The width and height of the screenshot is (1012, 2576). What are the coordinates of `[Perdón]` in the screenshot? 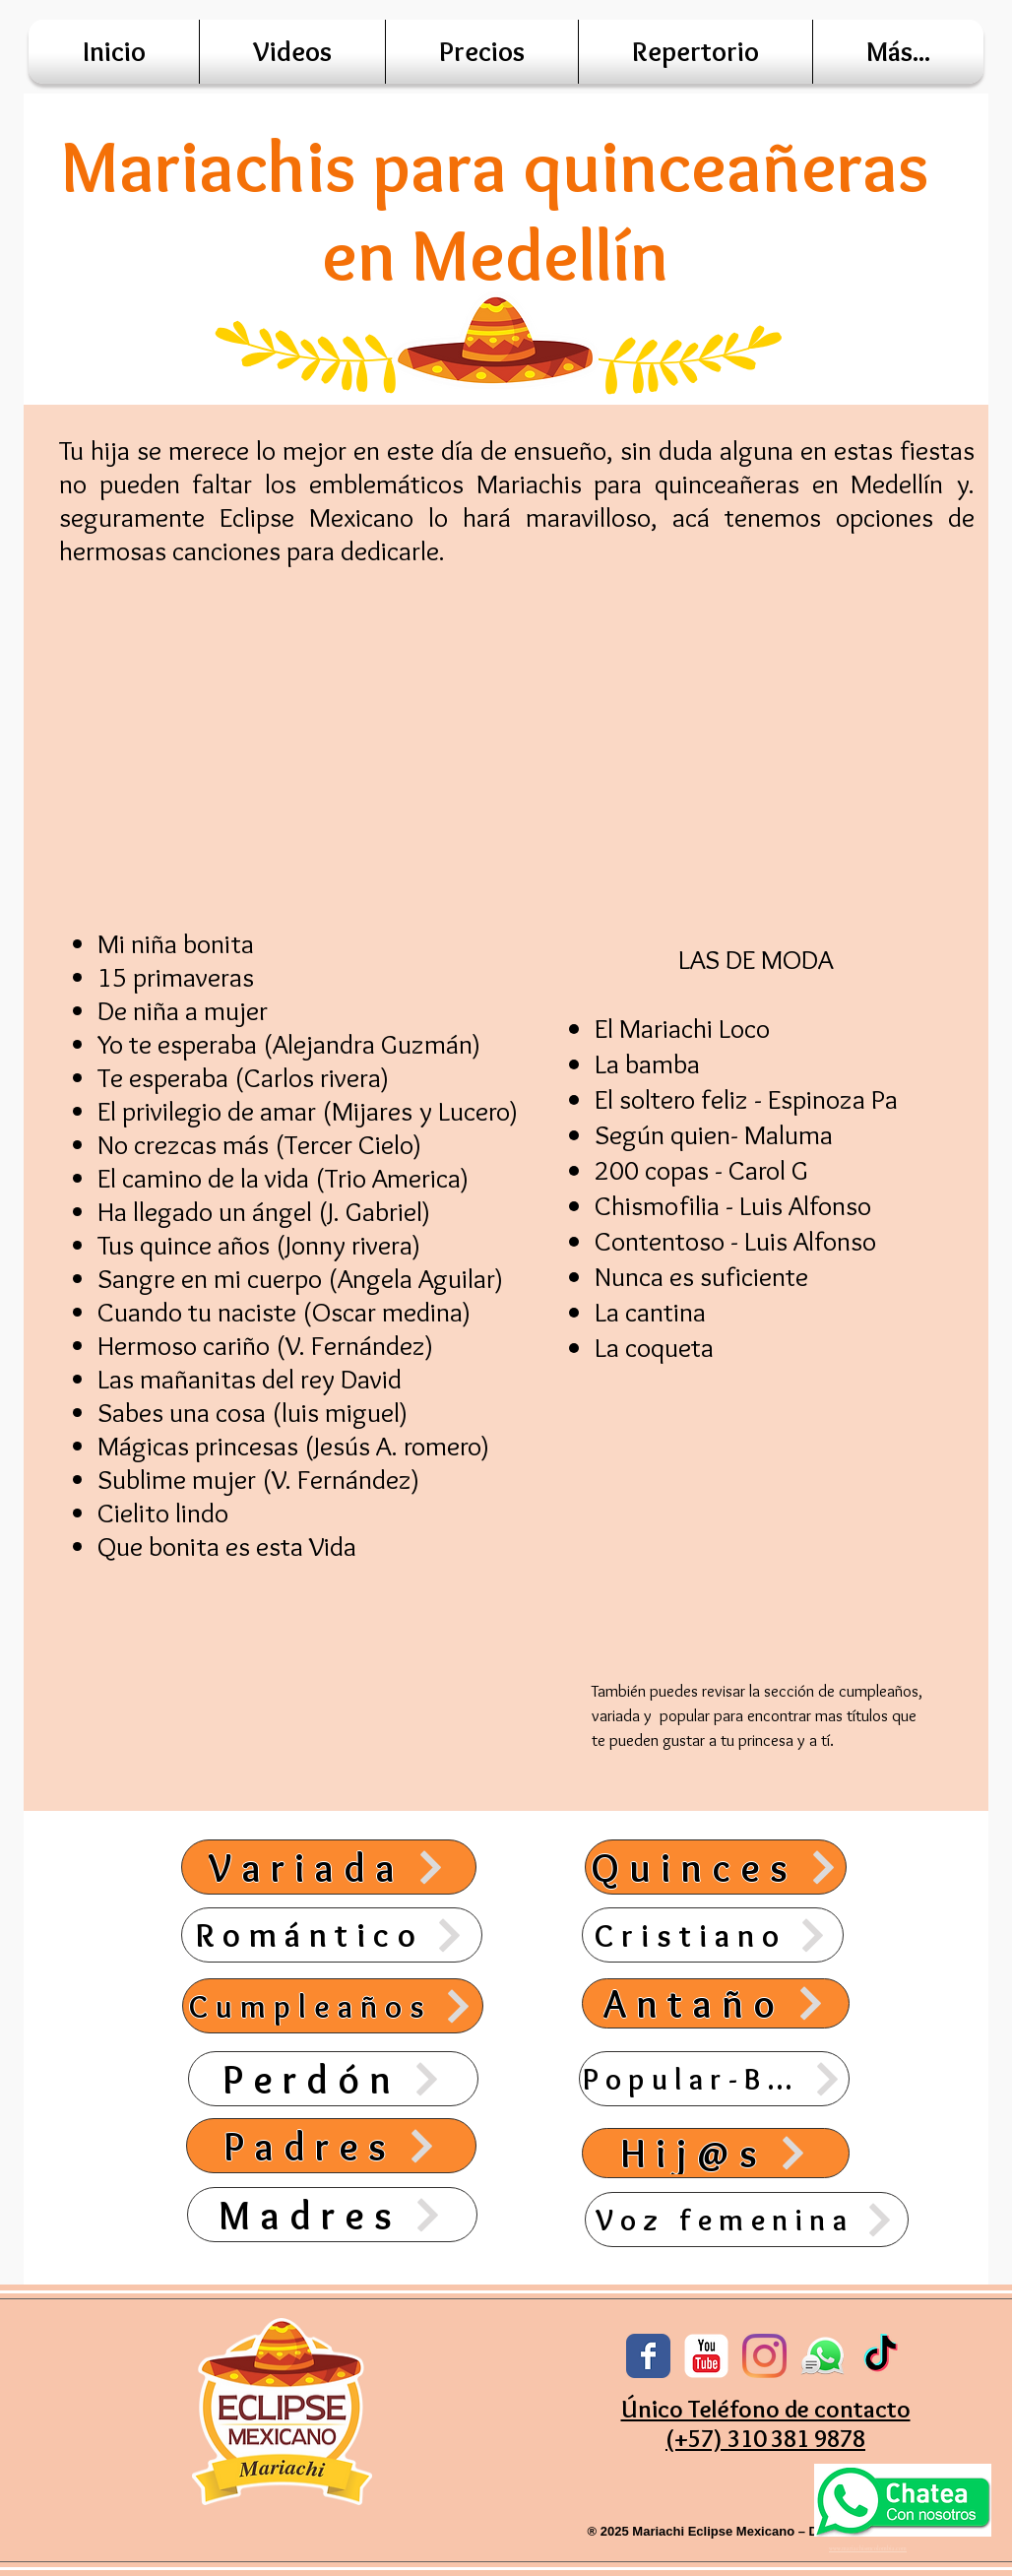 It's located at (333, 2078).